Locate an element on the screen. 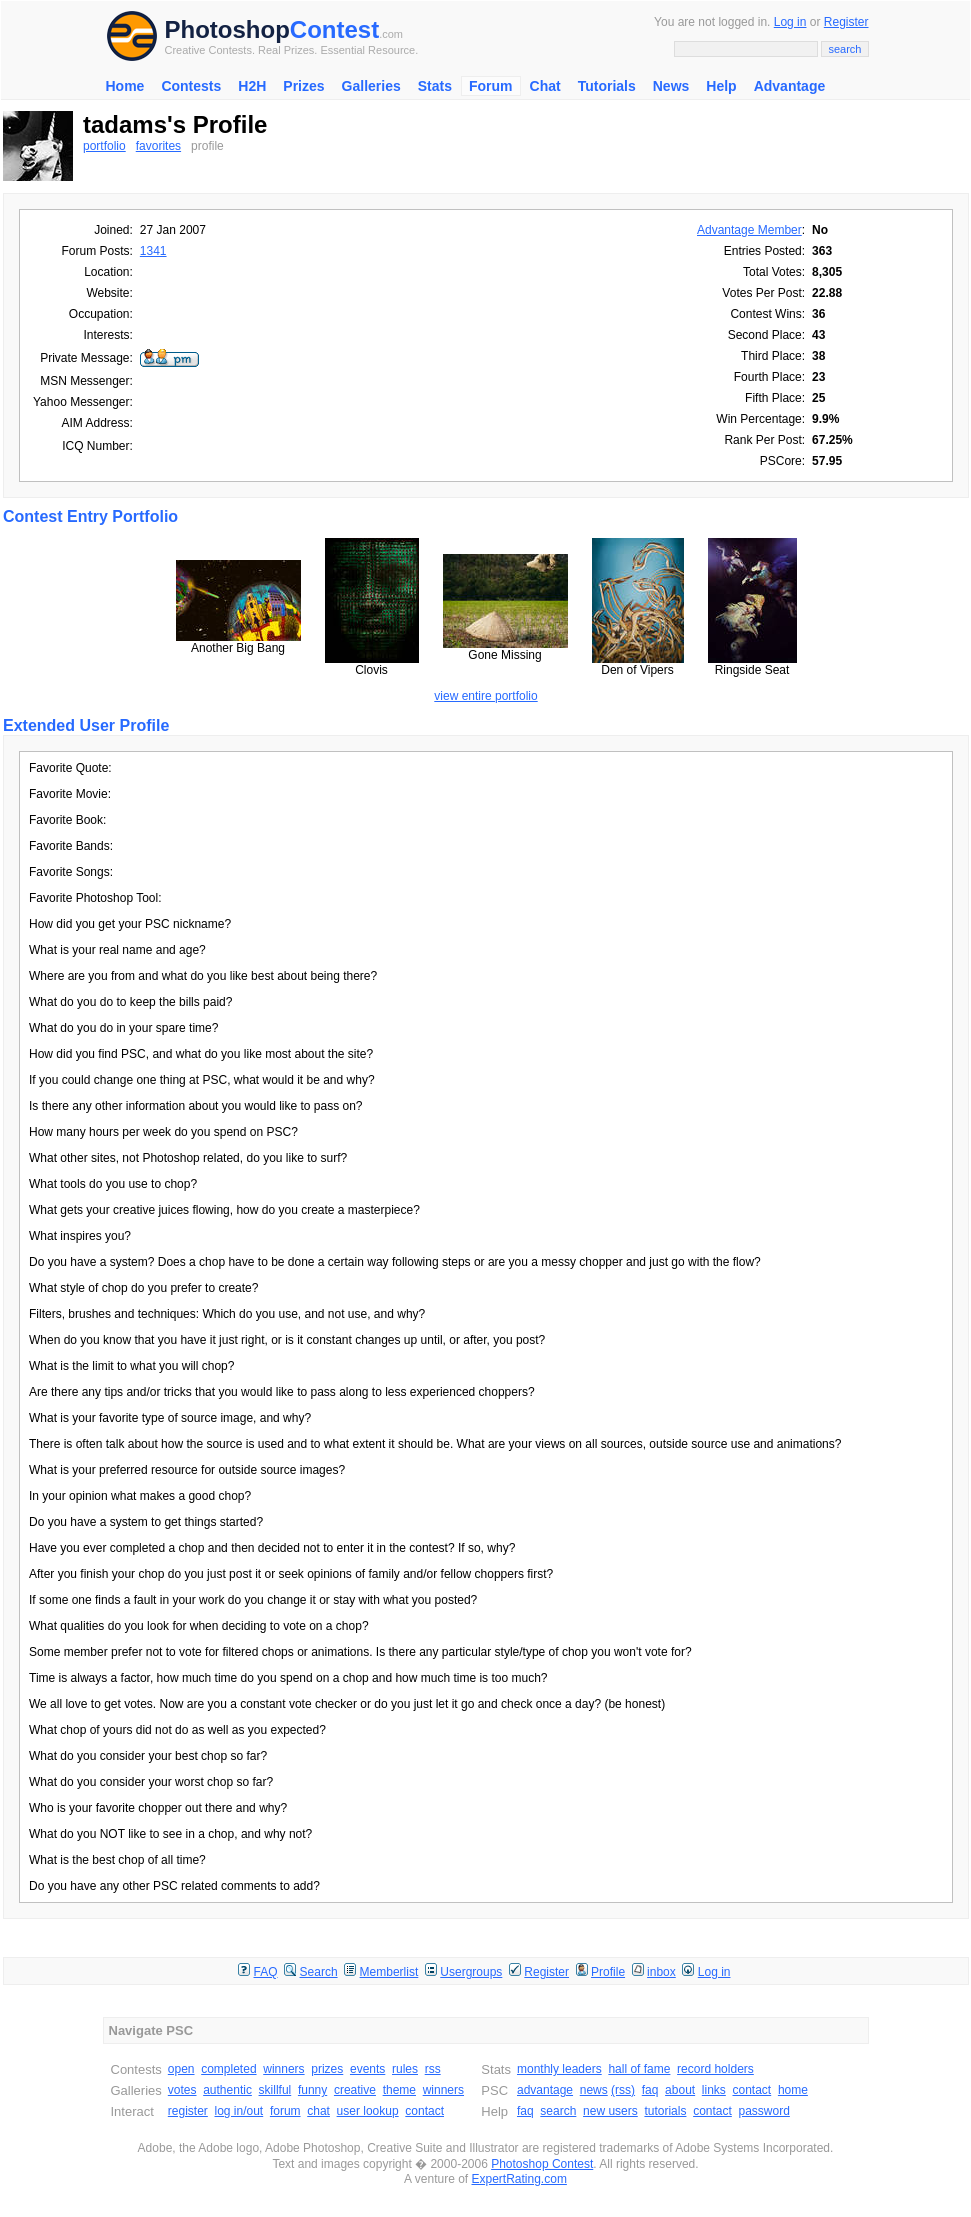 This screenshot has width=971, height=2217. home is located at coordinates (793, 2090).